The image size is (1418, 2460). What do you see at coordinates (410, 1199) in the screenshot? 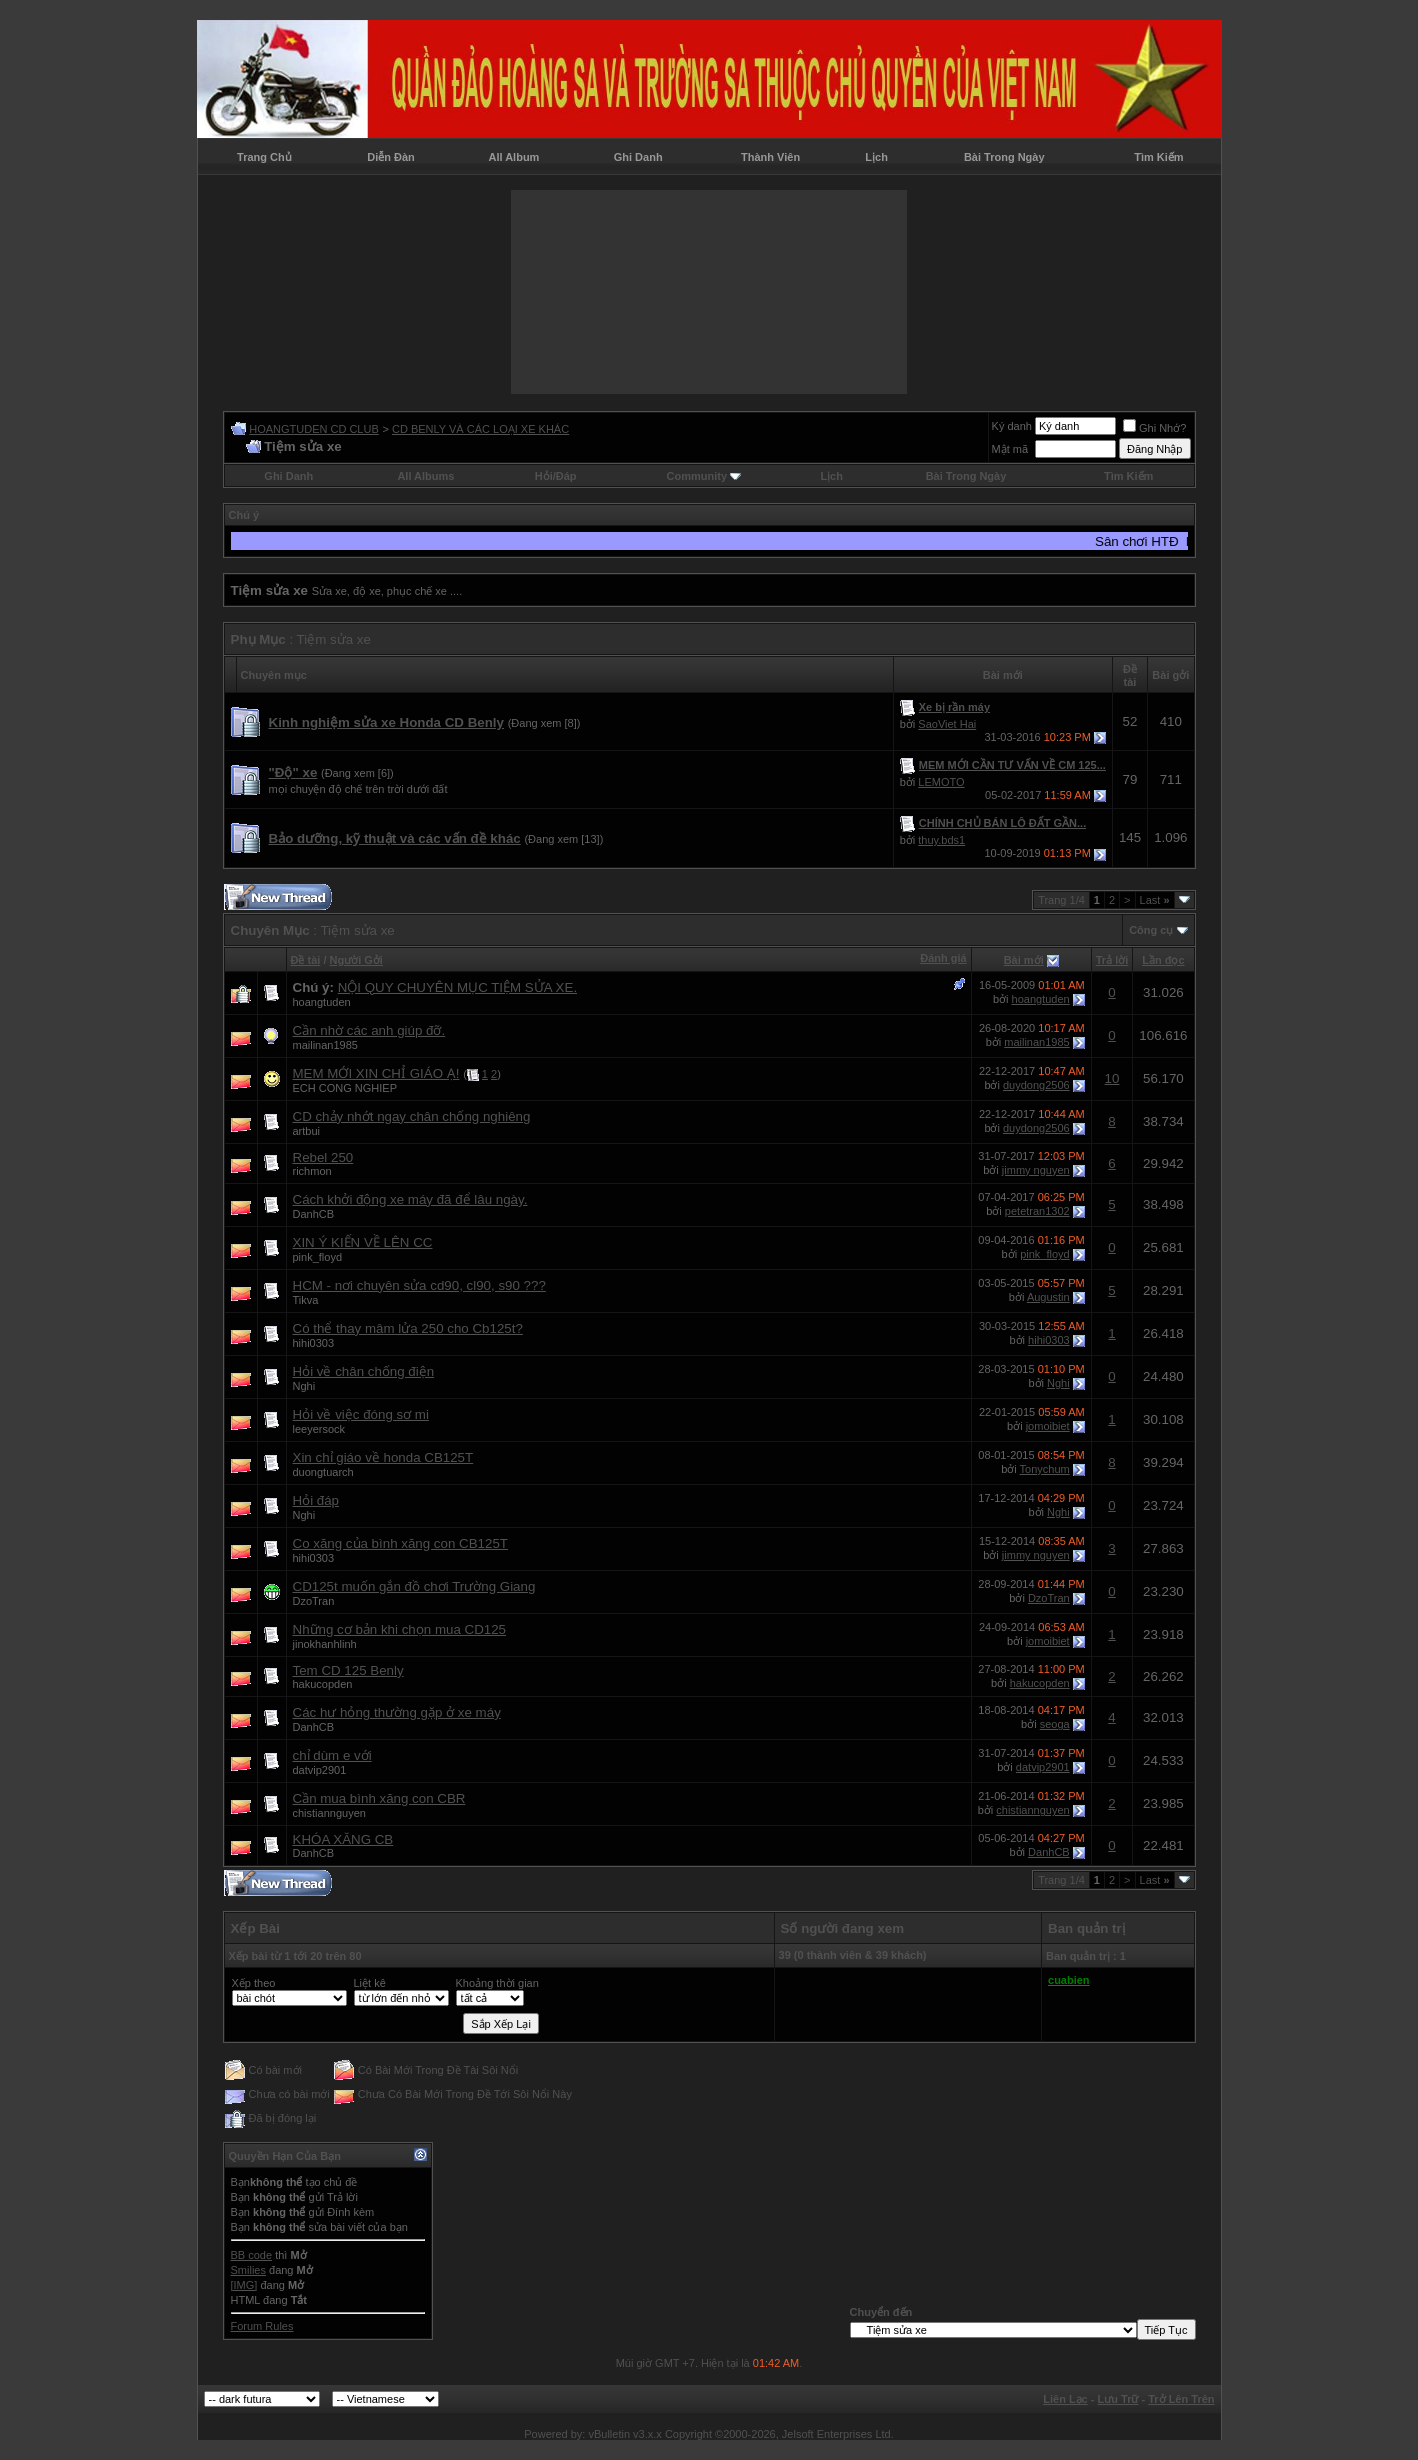
I see `Cách khởi động xe máy đã để lâu ngày.` at bounding box center [410, 1199].